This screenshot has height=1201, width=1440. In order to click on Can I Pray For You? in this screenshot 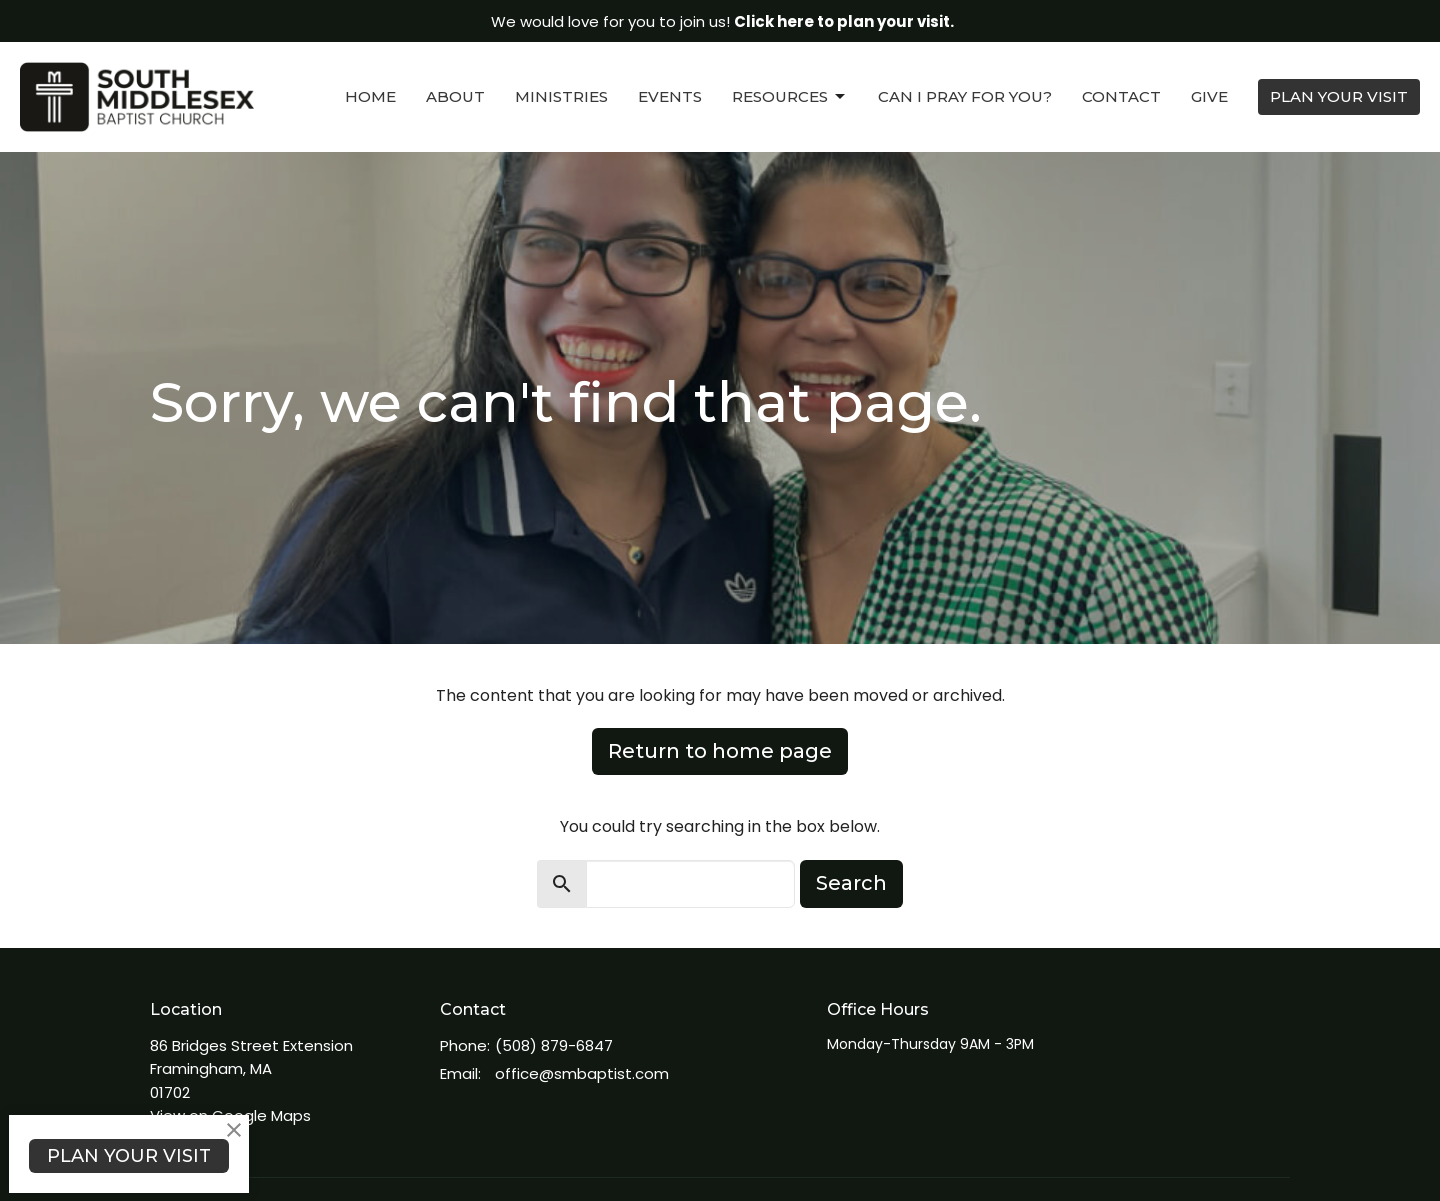, I will do `click(965, 96)`.